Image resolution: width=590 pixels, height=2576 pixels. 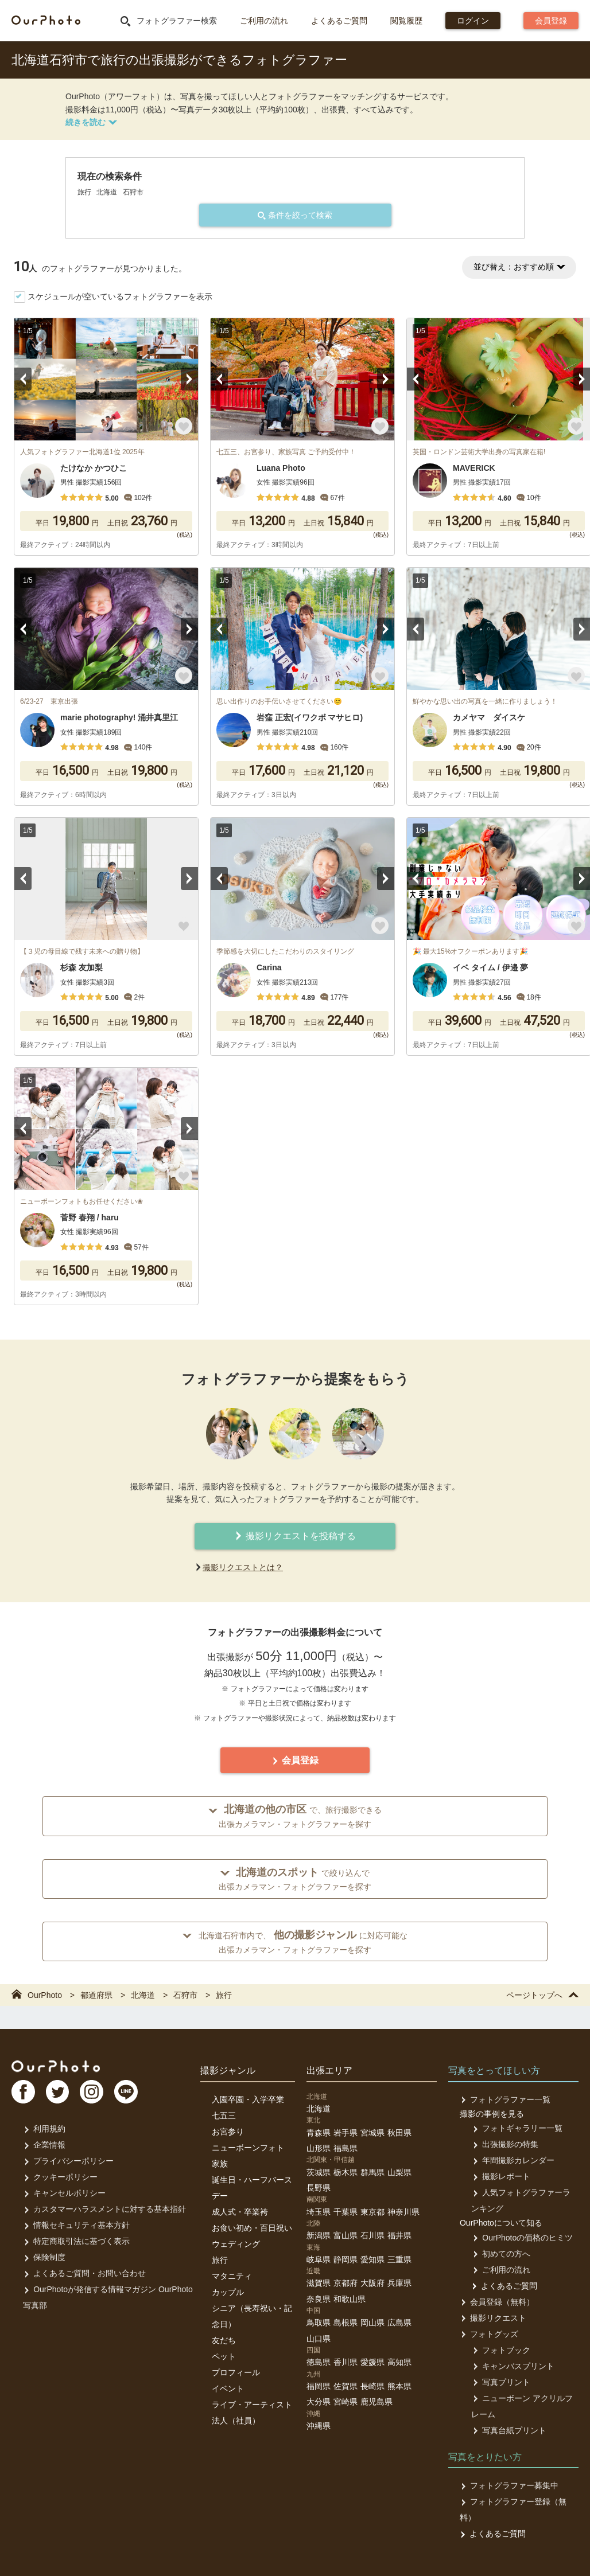 What do you see at coordinates (130, 2093) in the screenshot?
I see `LI` at bounding box center [130, 2093].